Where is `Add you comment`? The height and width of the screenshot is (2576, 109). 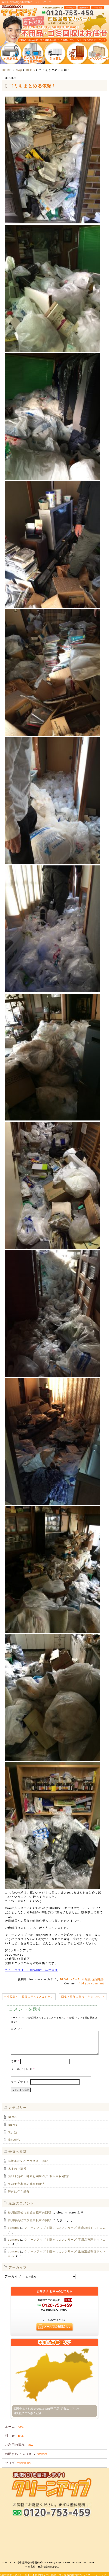
Add you comment is located at coordinates (91, 1983).